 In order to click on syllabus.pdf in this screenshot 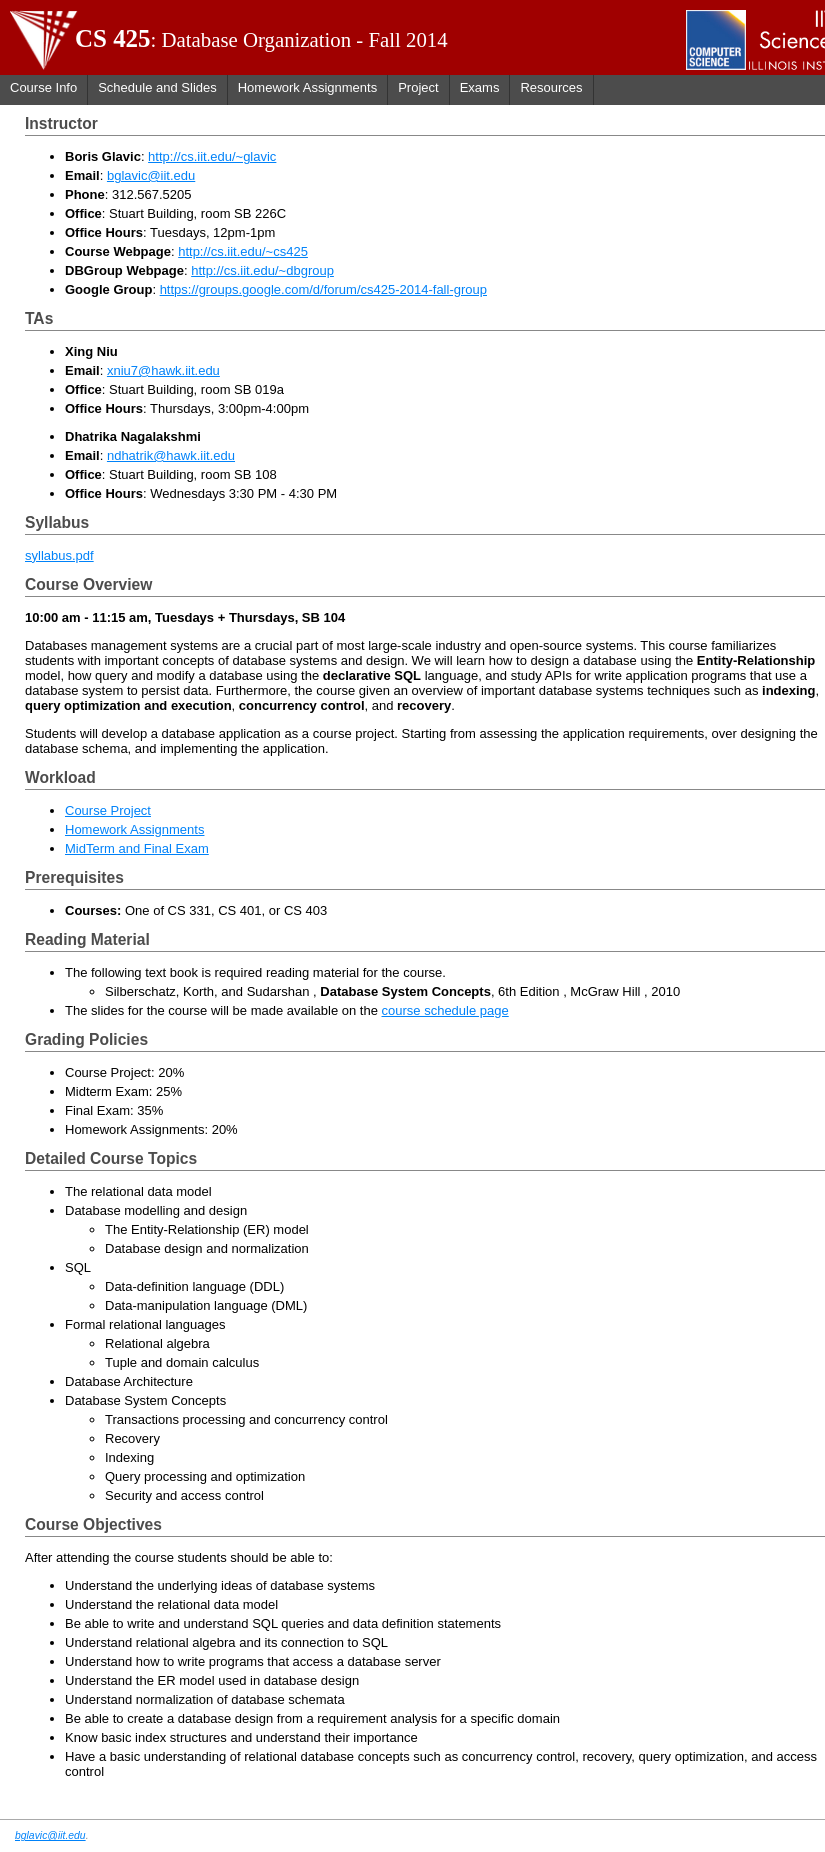, I will do `click(59, 555)`.